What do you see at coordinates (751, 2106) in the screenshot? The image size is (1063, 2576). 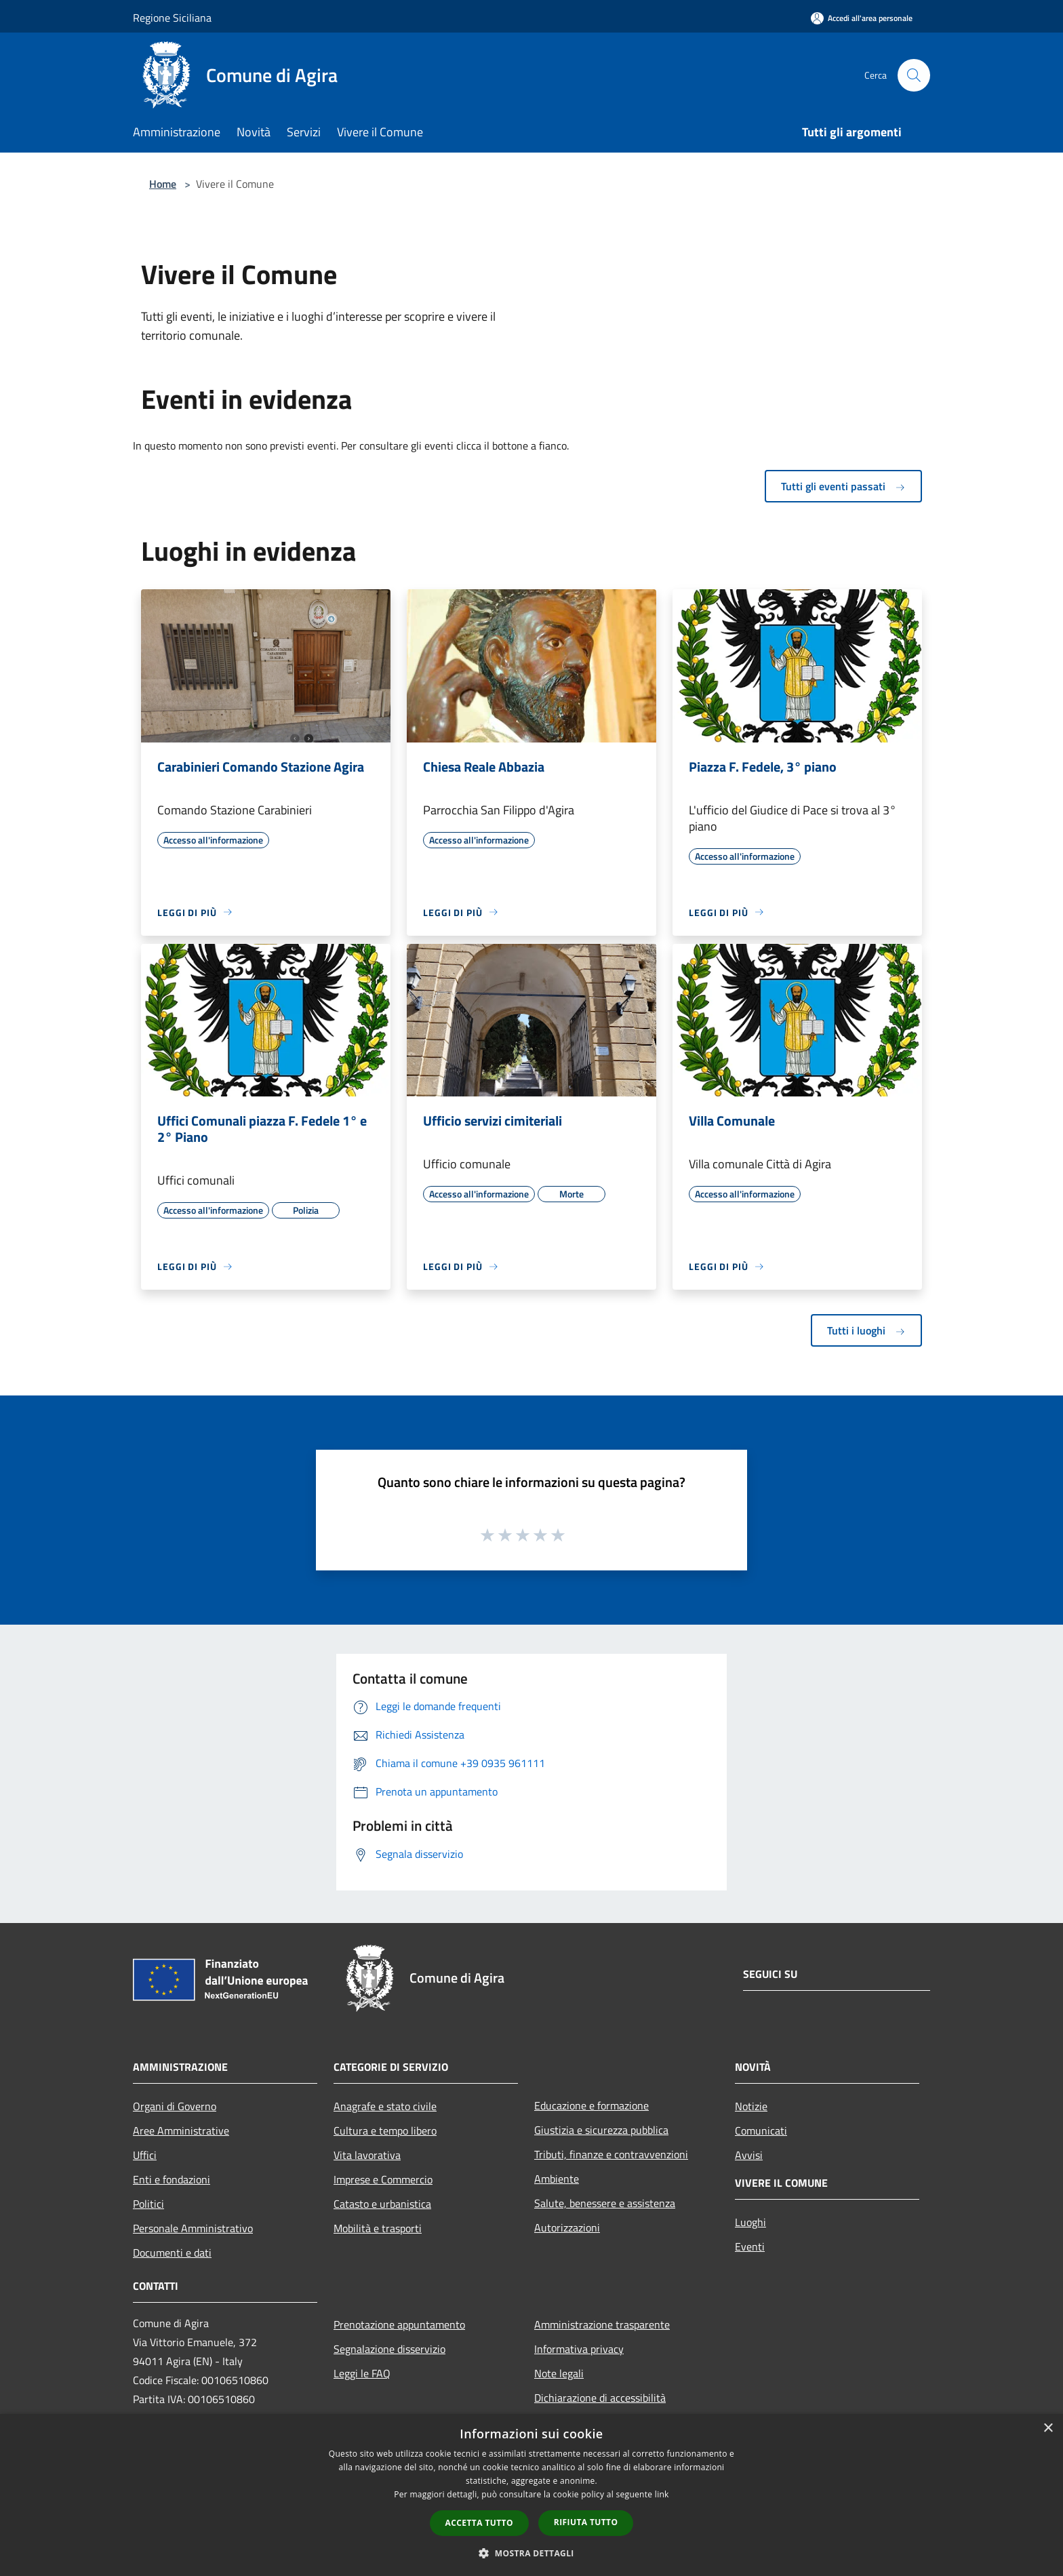 I see `Notizie` at bounding box center [751, 2106].